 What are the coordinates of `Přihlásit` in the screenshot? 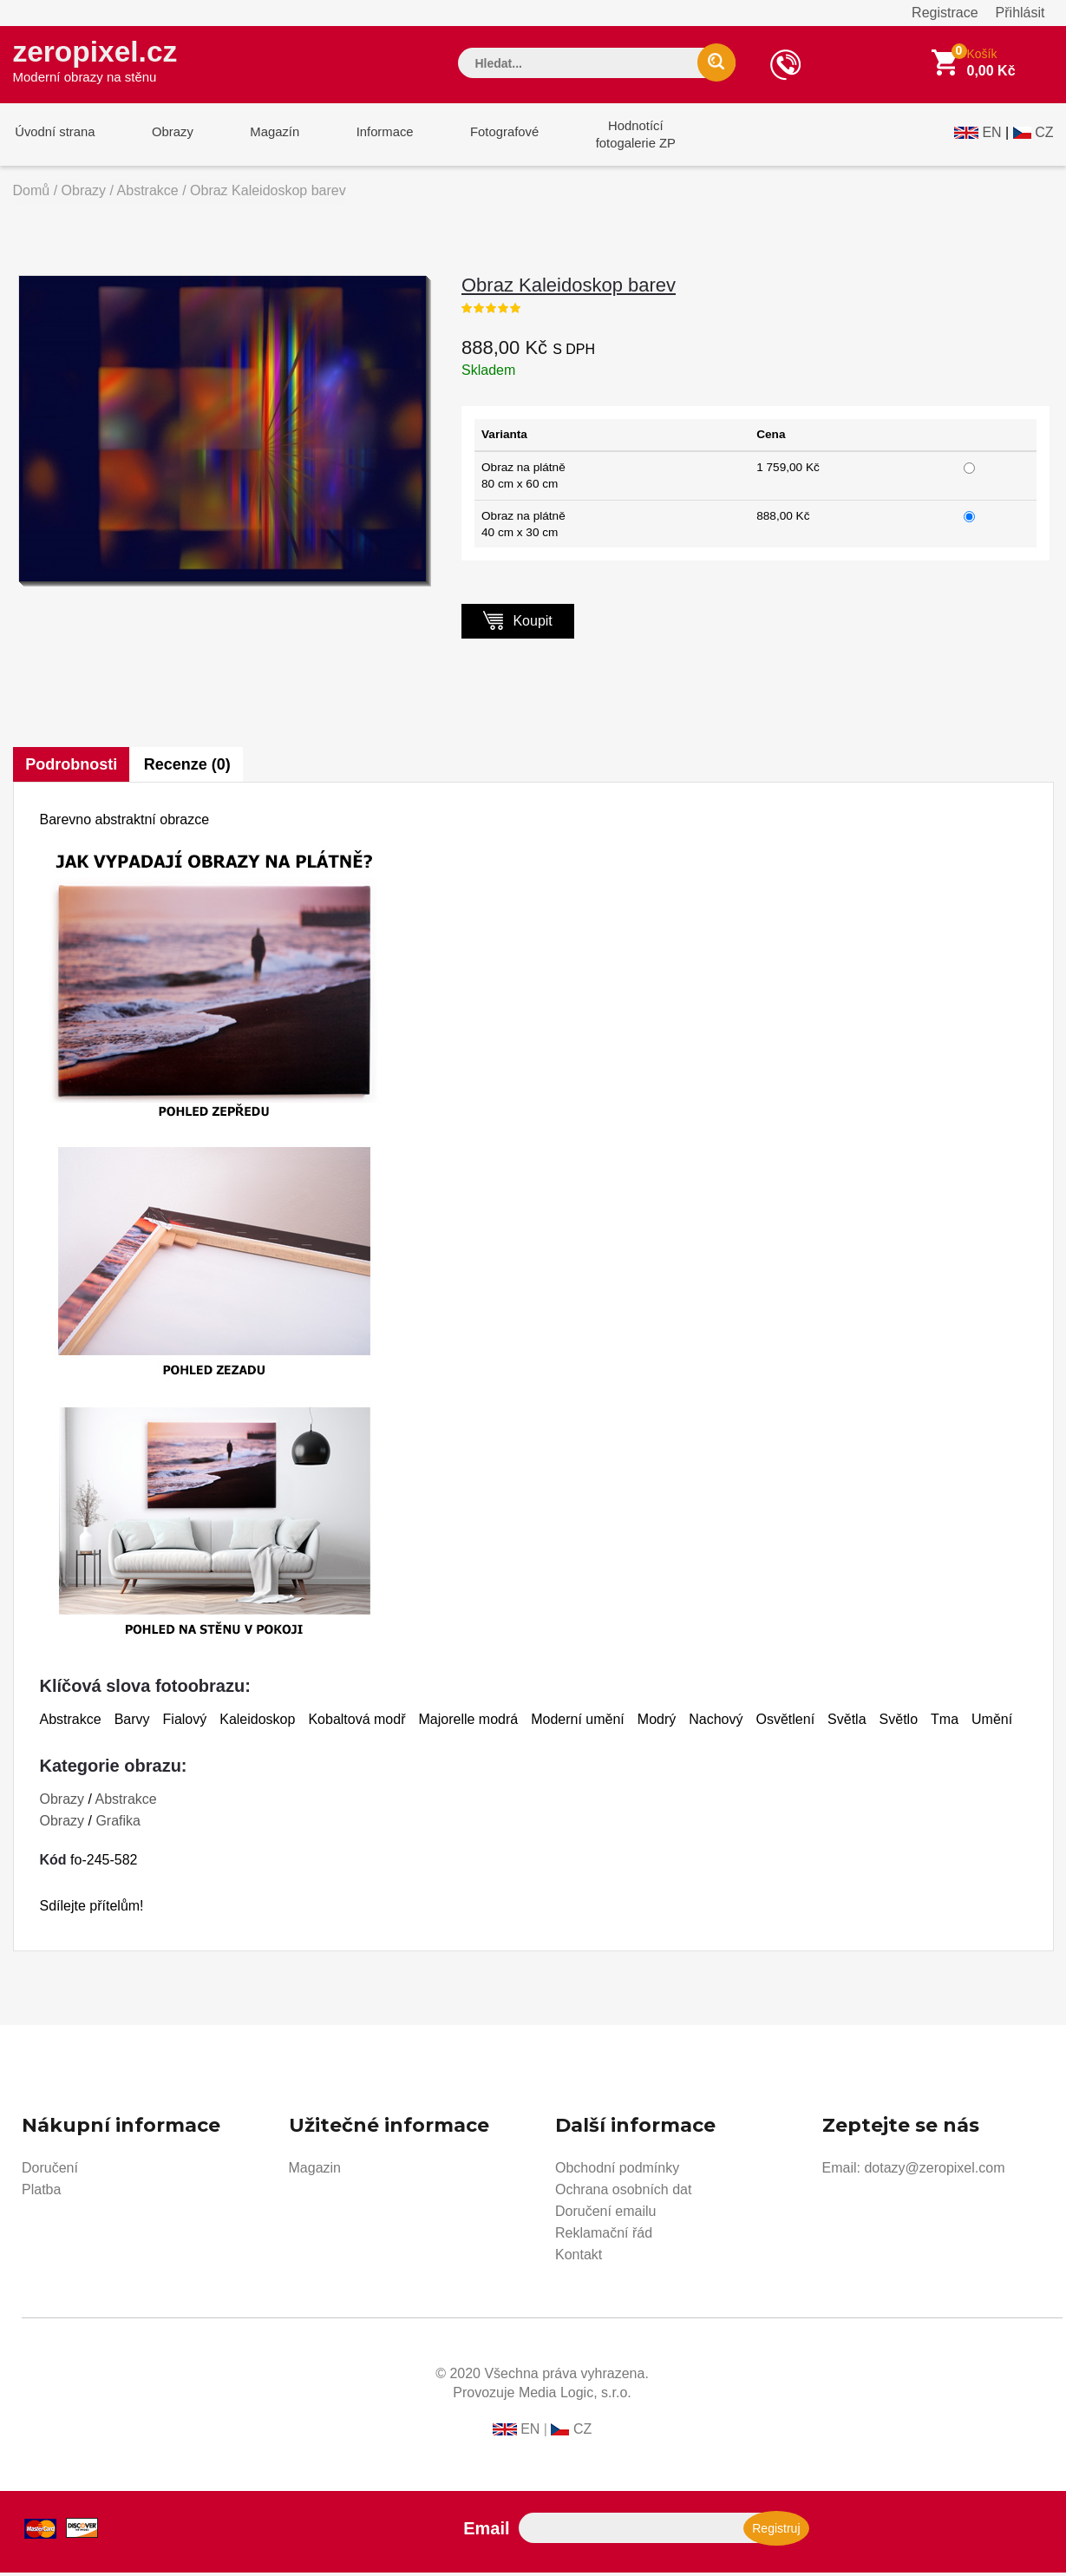 It's located at (1020, 12).